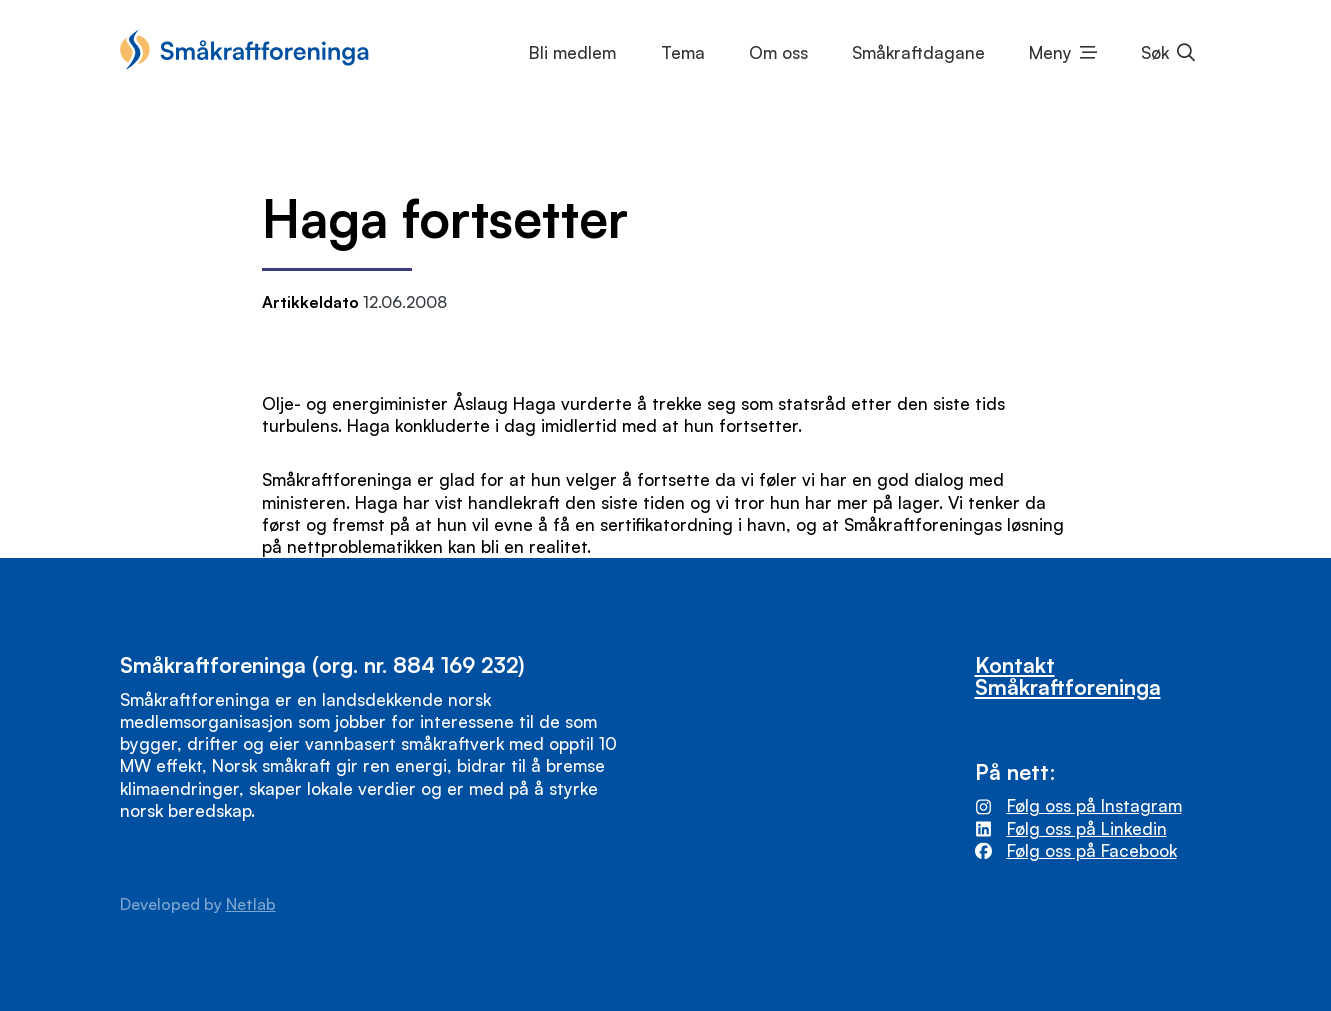 The image size is (1331, 1011). What do you see at coordinates (1068, 675) in the screenshot?
I see `Kontakt Småkraftforeninga` at bounding box center [1068, 675].